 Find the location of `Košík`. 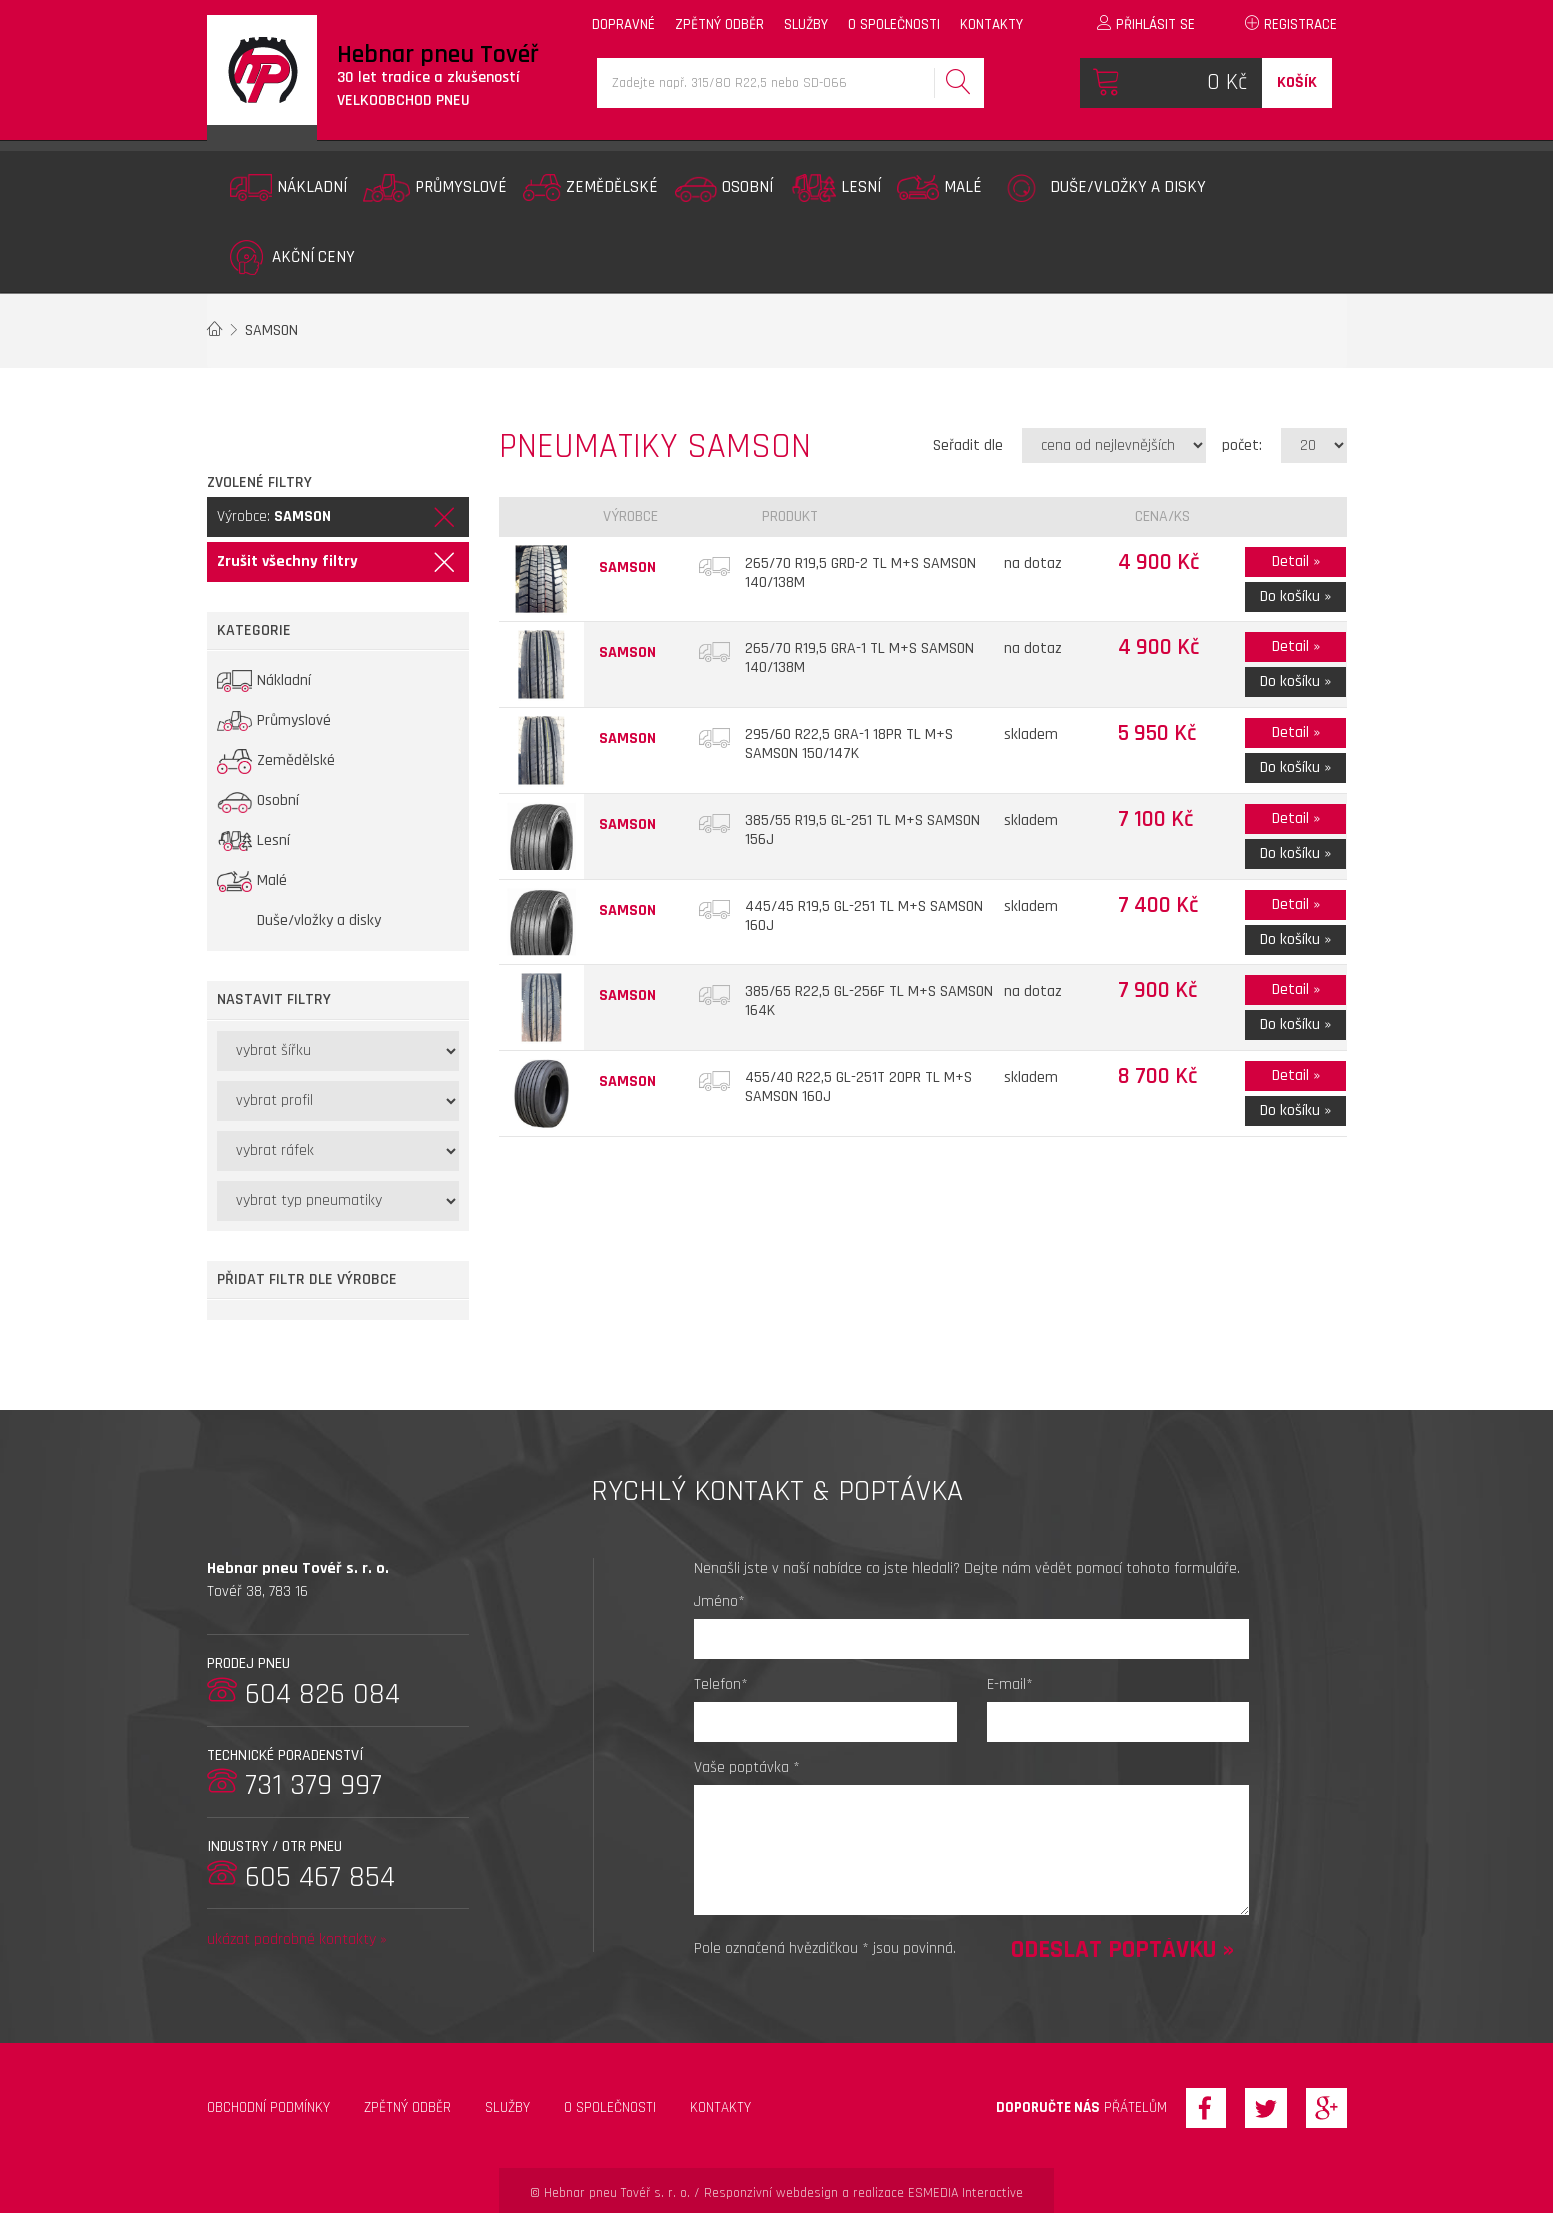

Košík is located at coordinates (1297, 82).